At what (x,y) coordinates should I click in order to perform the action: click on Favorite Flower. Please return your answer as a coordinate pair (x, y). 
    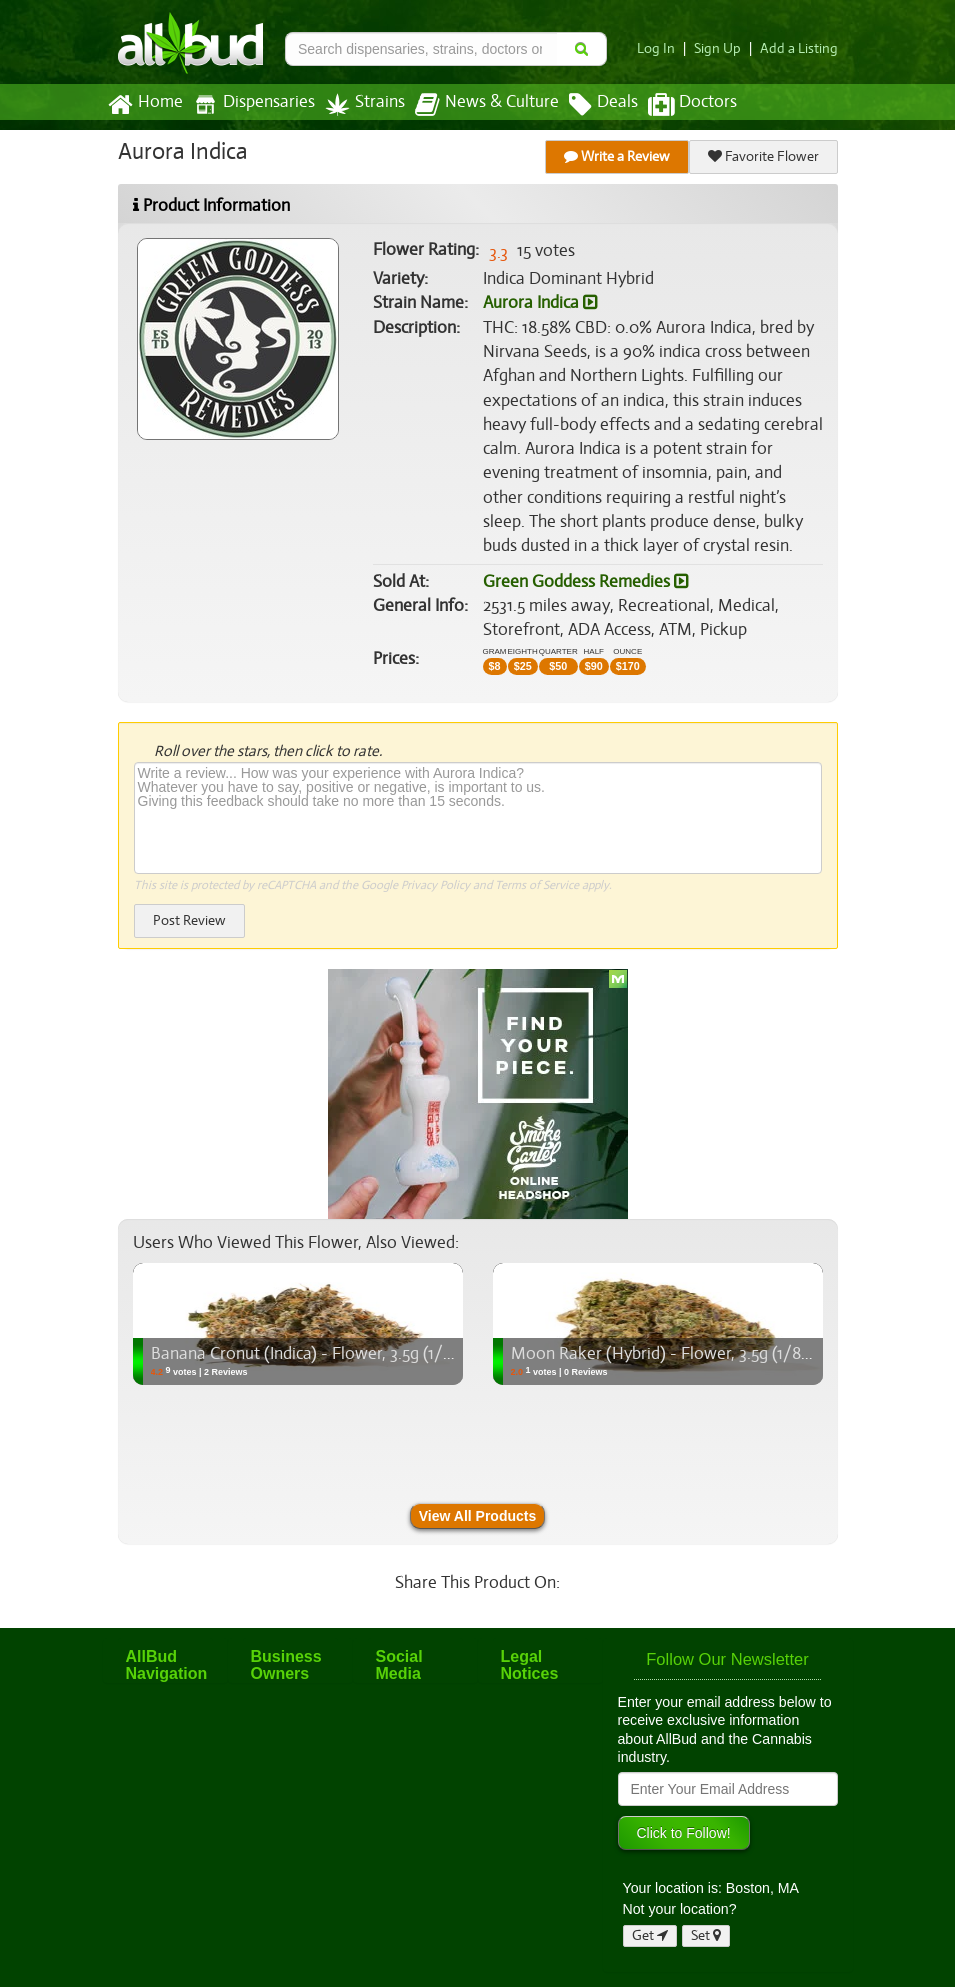
    Looking at the image, I should click on (763, 156).